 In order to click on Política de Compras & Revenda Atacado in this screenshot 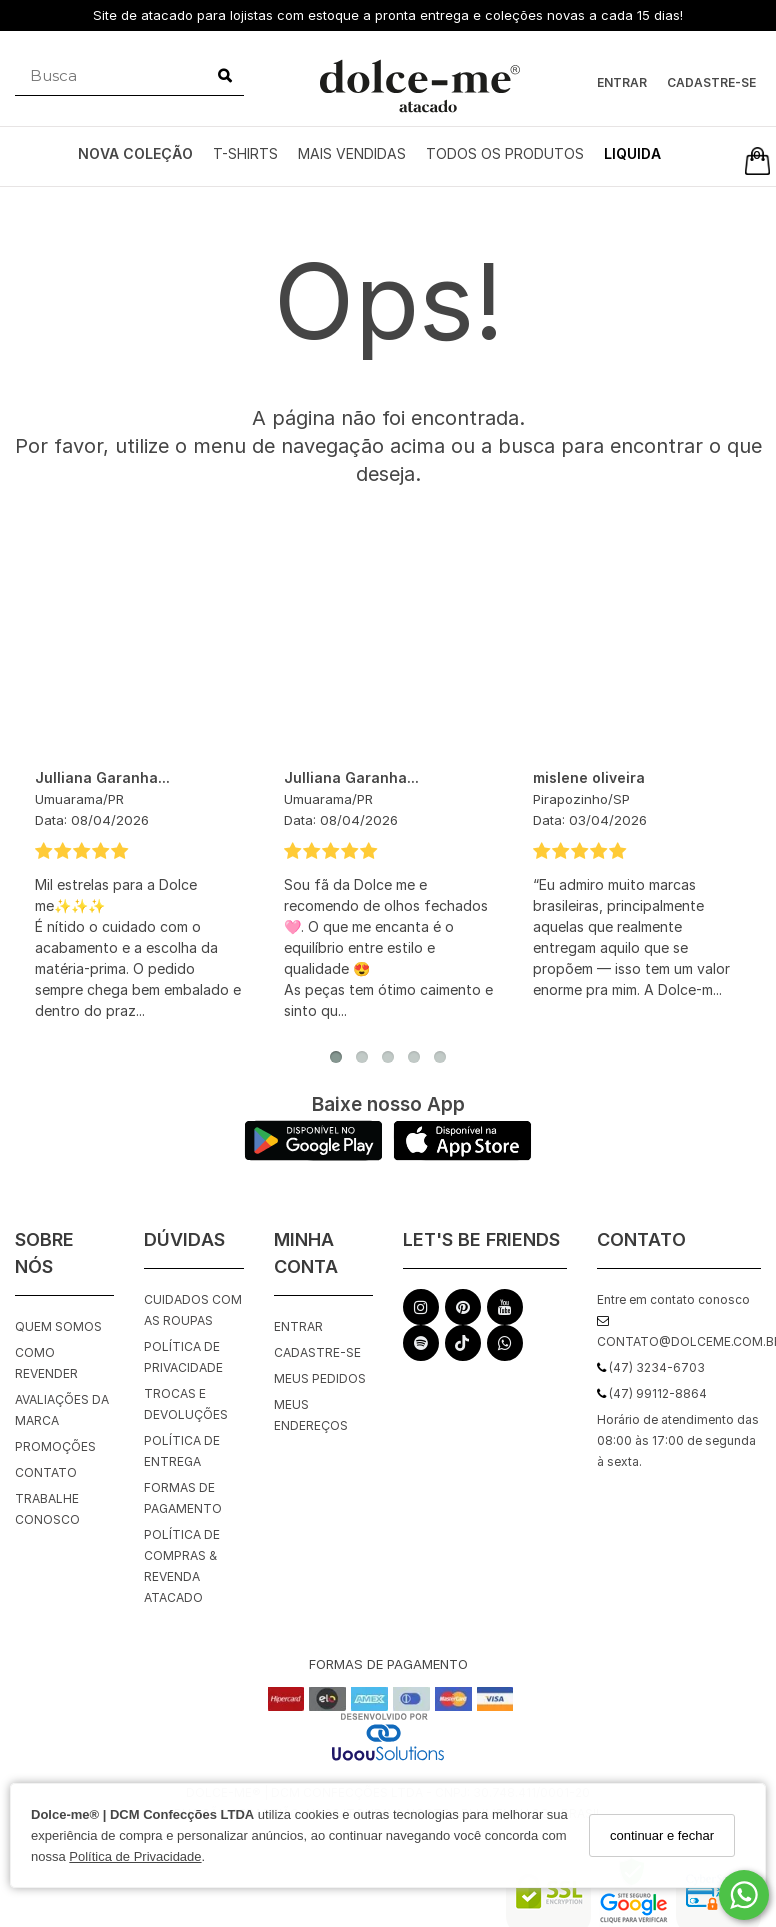, I will do `click(182, 1566)`.